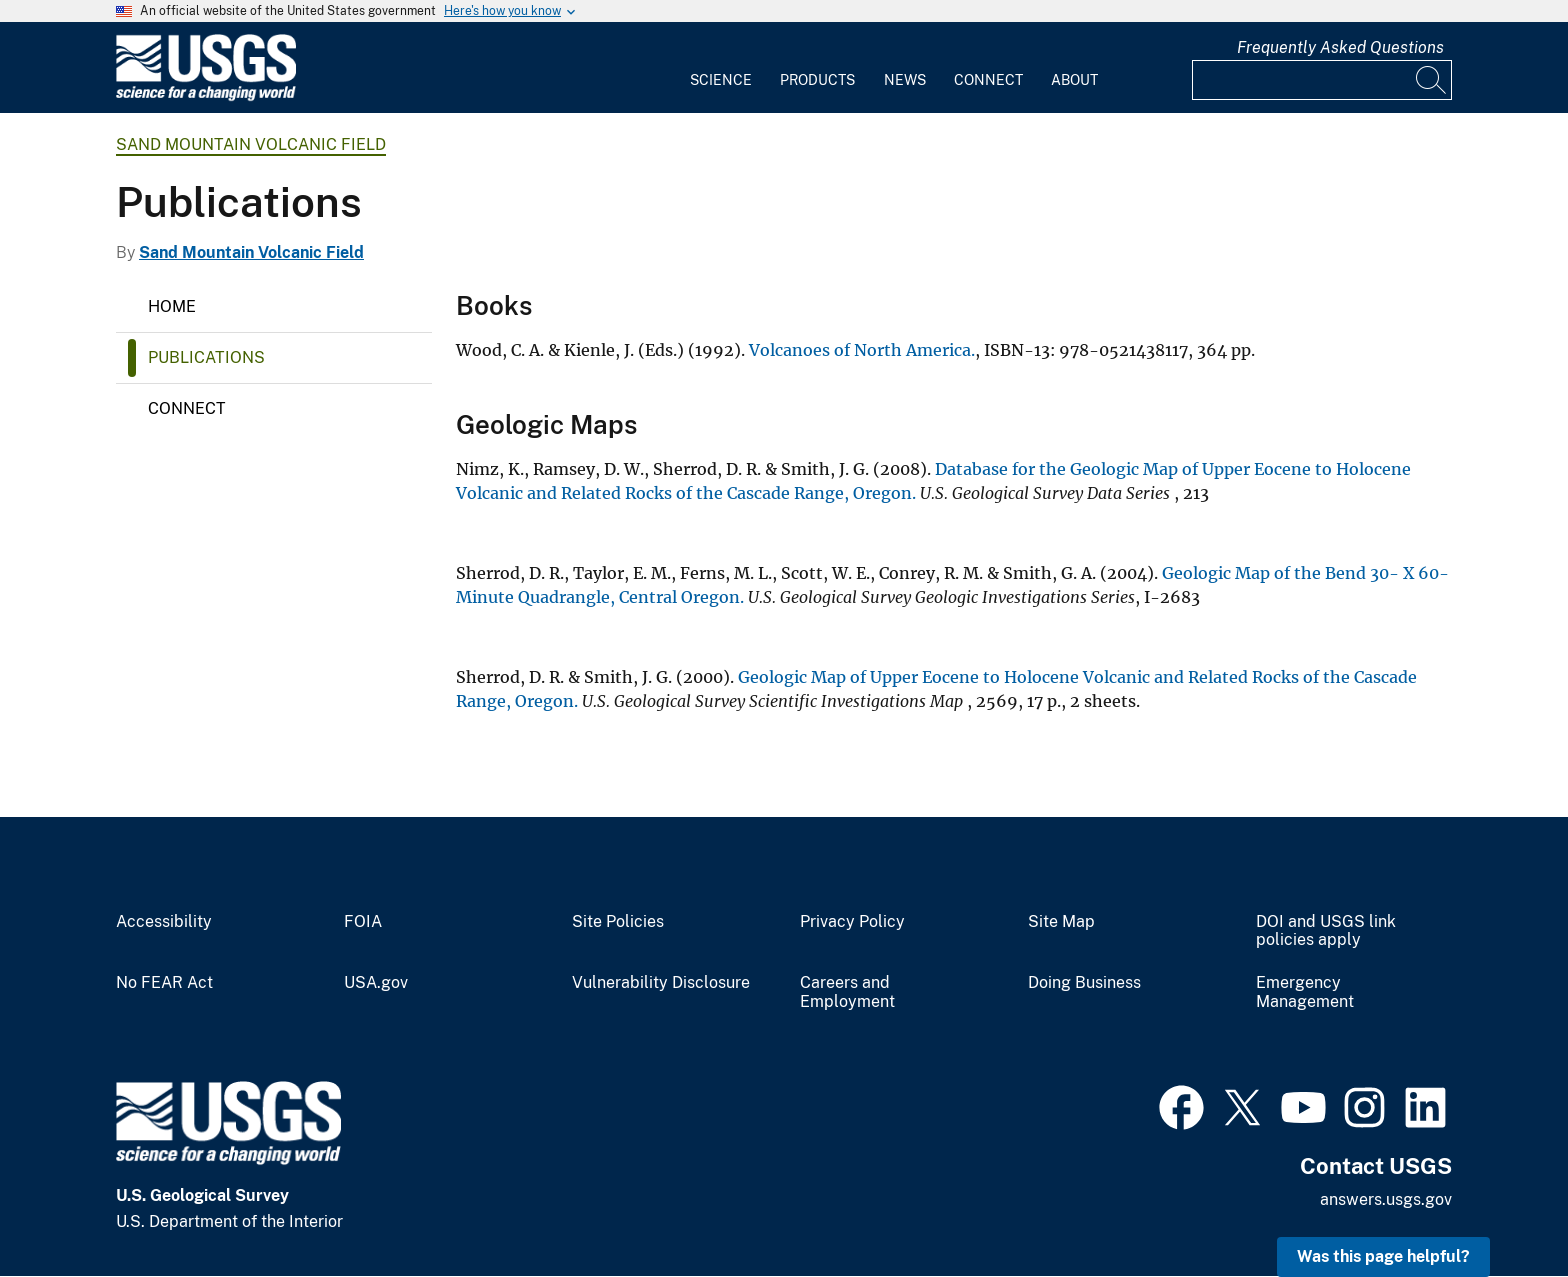 The image size is (1568, 1277). Describe the element at coordinates (862, 350) in the screenshot. I see `Volcanoes of North America.` at that location.